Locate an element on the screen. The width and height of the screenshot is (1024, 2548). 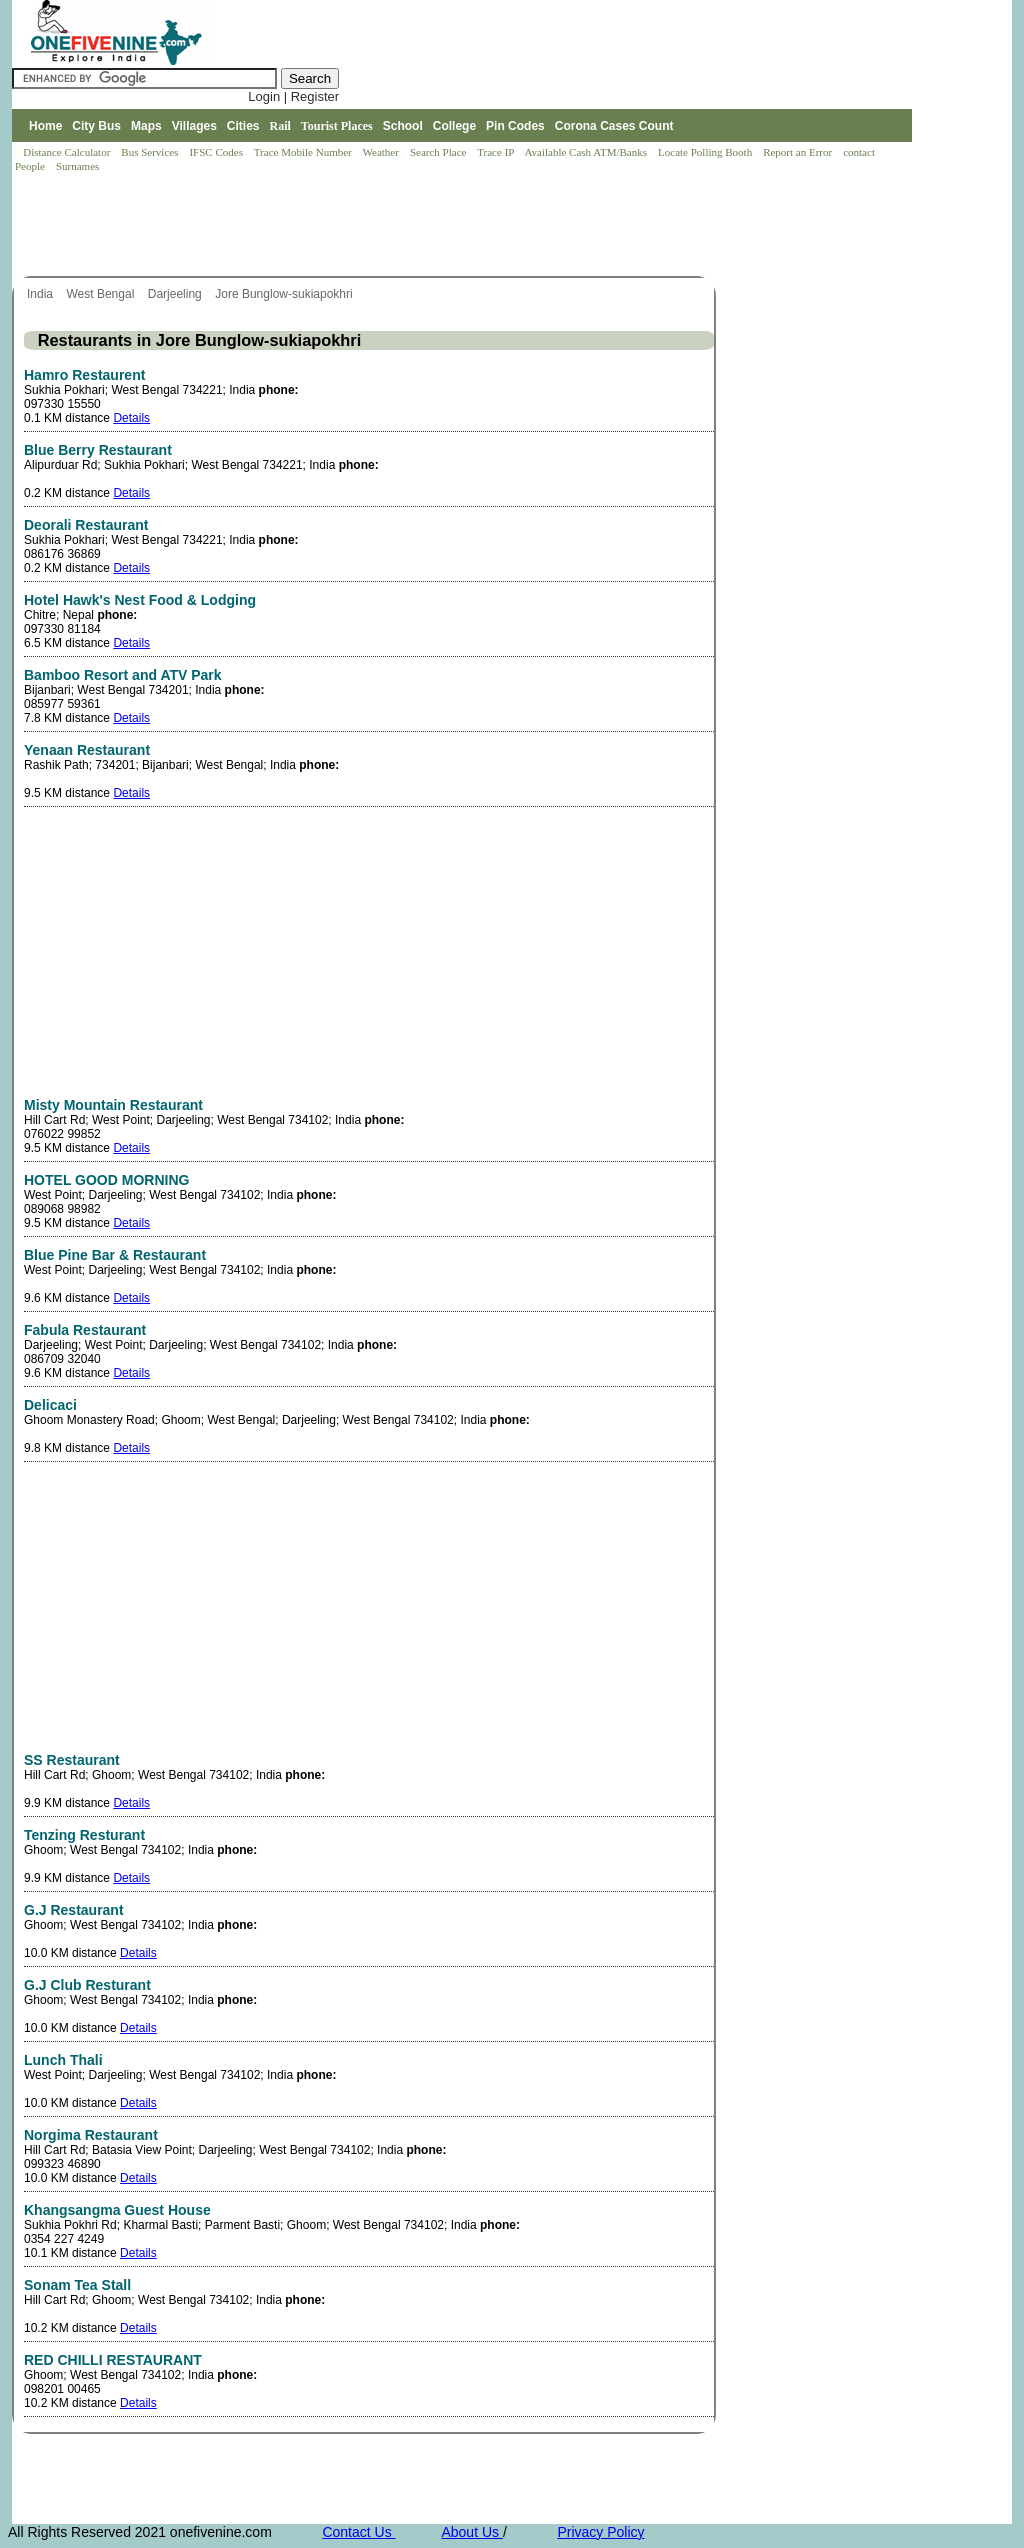
School is located at coordinates (403, 126).